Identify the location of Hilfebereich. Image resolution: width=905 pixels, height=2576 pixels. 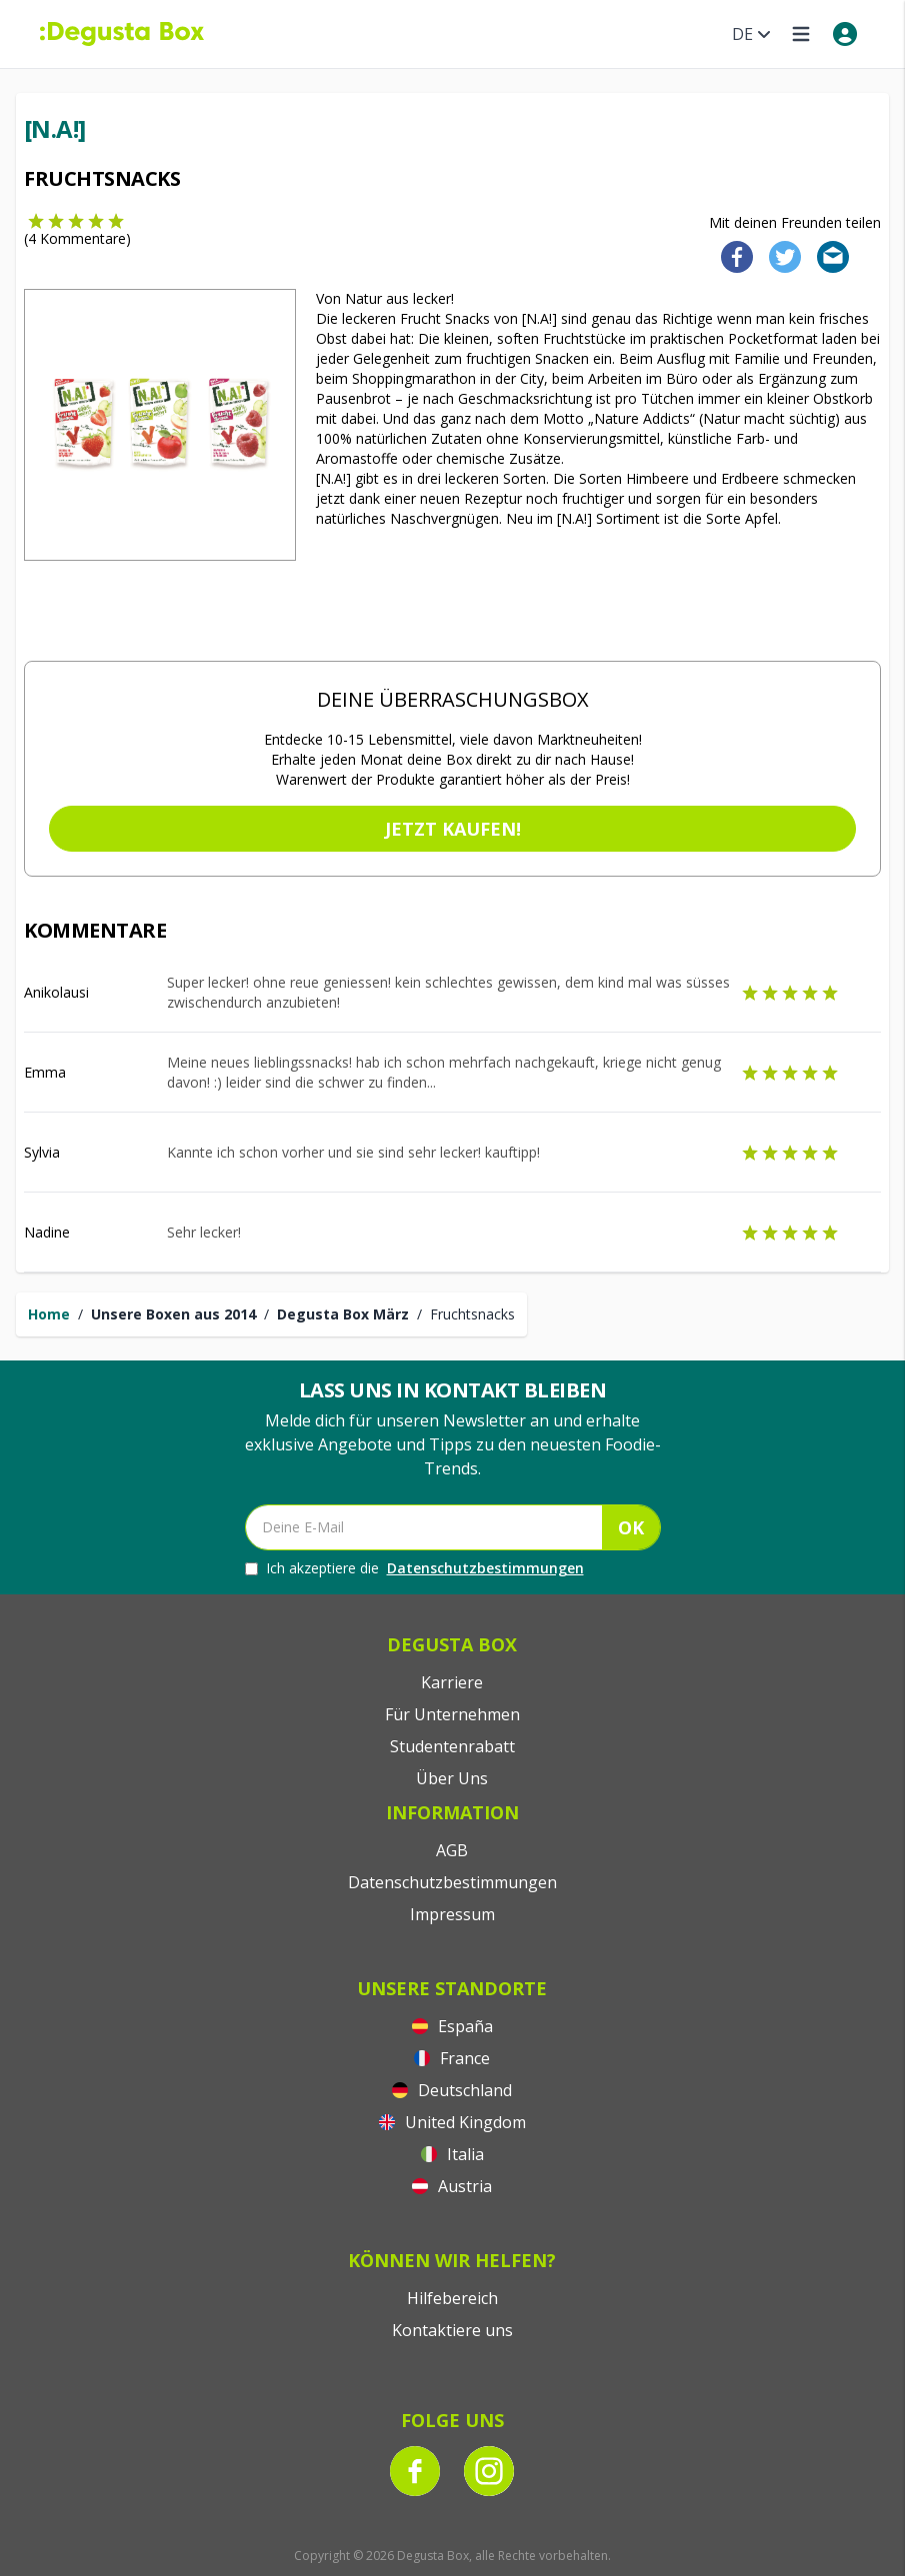
(452, 2298).